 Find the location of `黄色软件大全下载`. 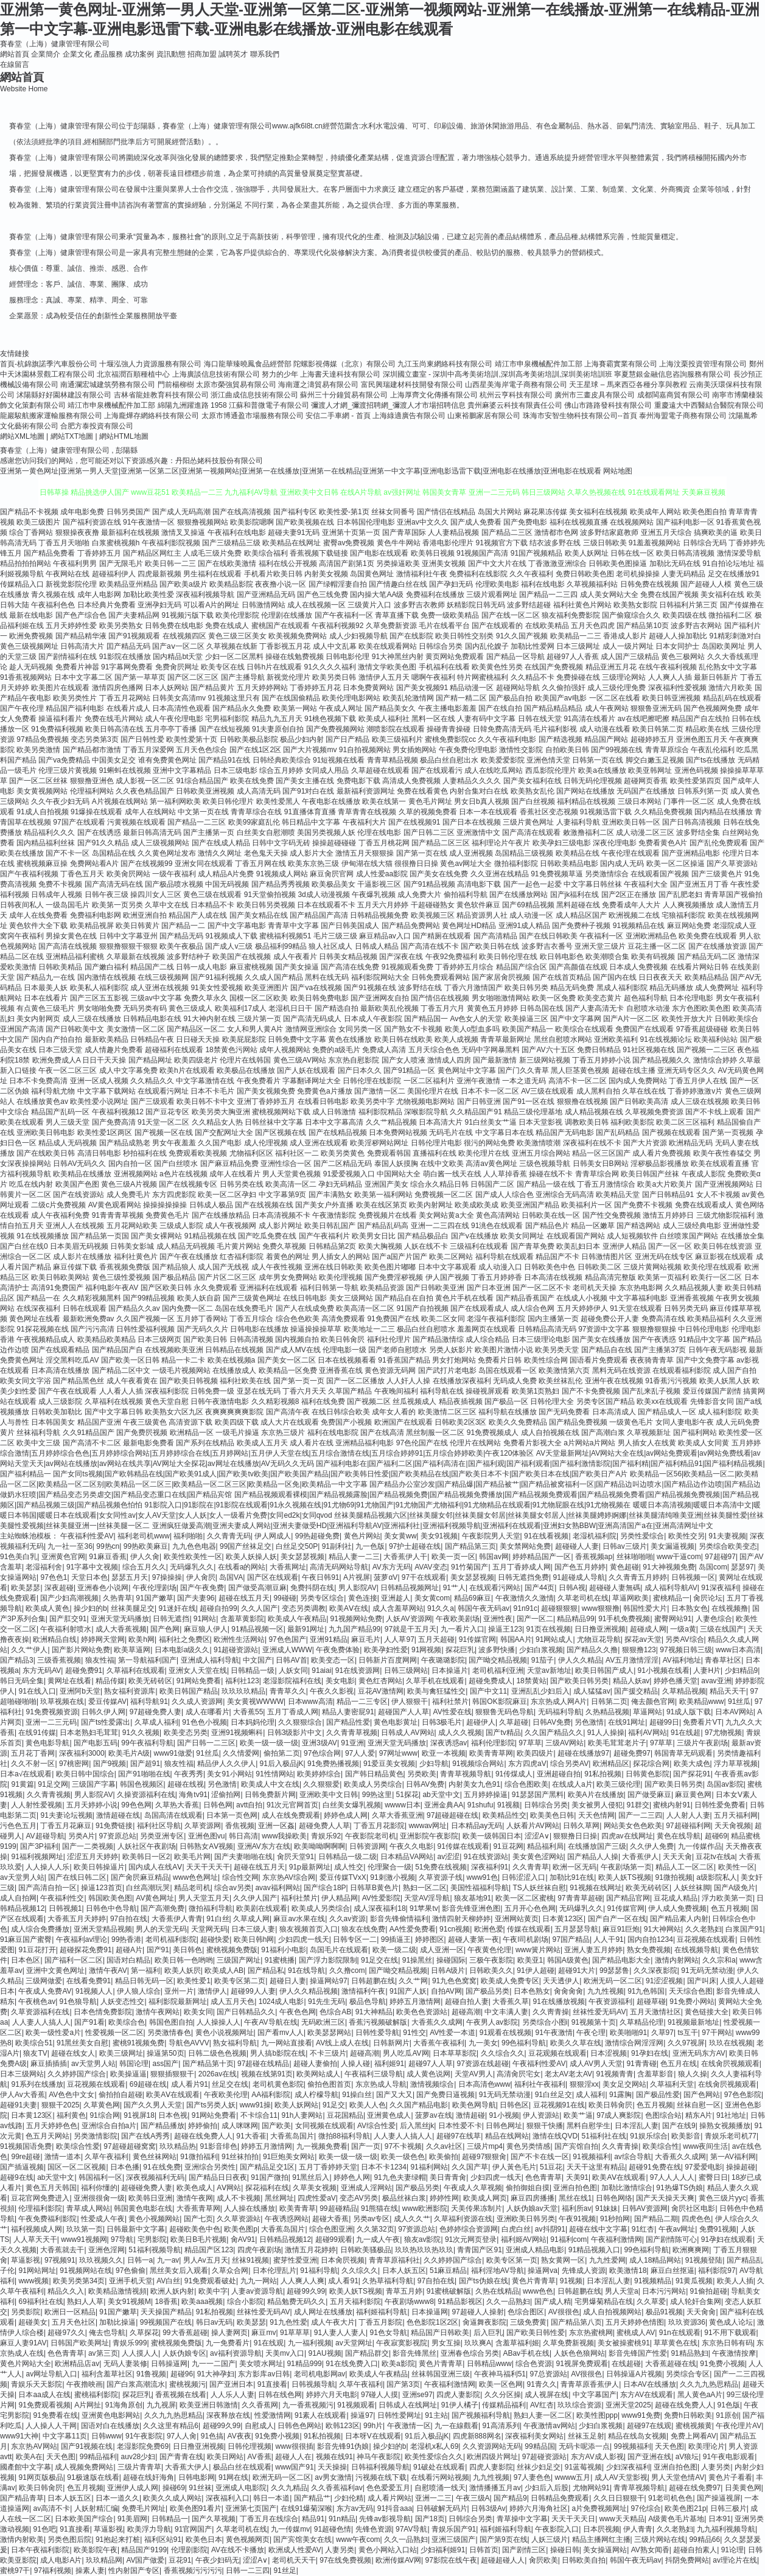

黄色软件大全下载 is located at coordinates (38, 925).